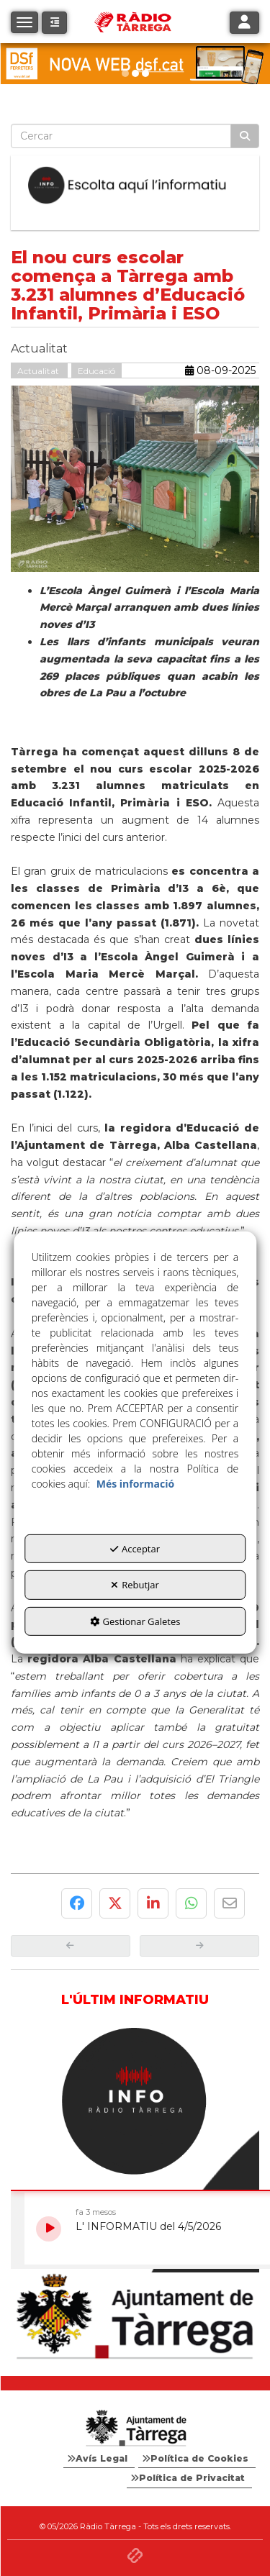 This screenshot has height=2576, width=270. I want to click on [Escolta L'Informatiu], so click(135, 185).